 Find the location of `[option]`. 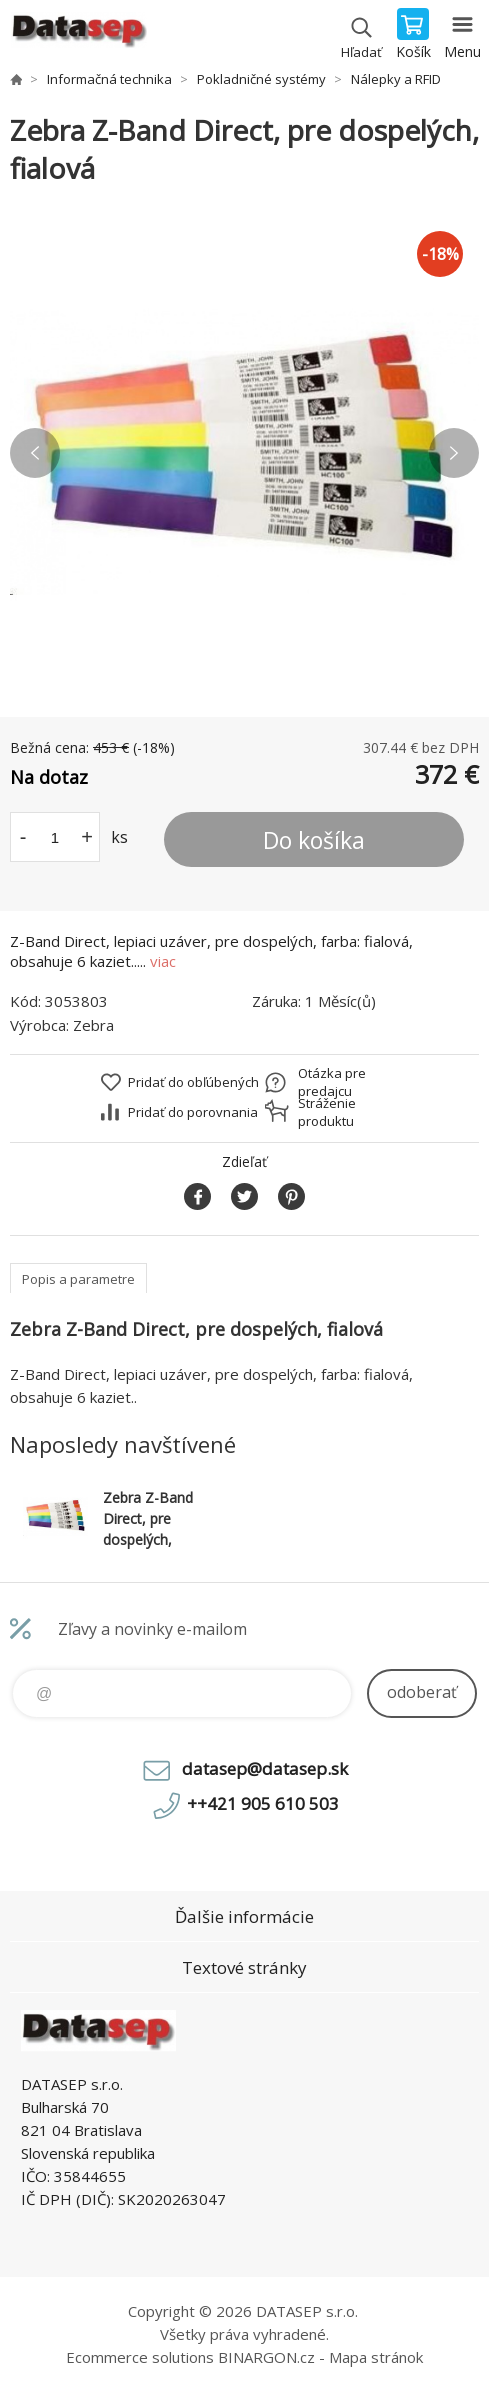

[option] is located at coordinates (244, 452).